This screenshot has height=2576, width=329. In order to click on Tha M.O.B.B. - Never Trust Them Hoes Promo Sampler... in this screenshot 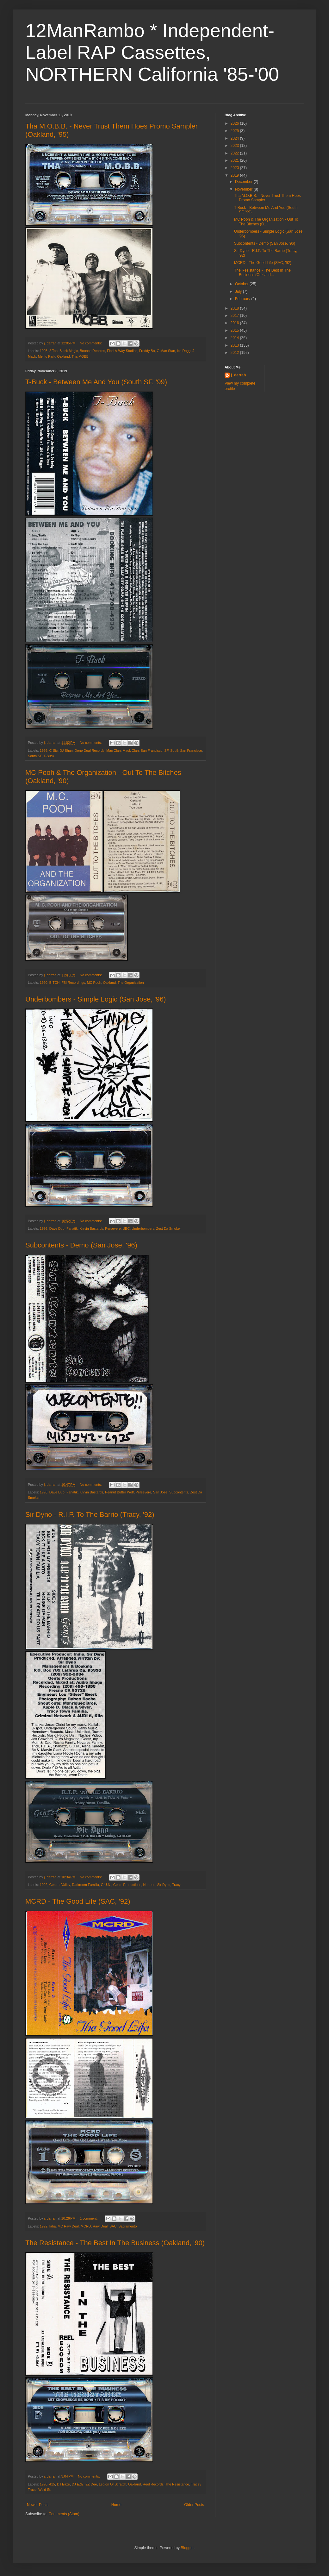, I will do `click(267, 197)`.